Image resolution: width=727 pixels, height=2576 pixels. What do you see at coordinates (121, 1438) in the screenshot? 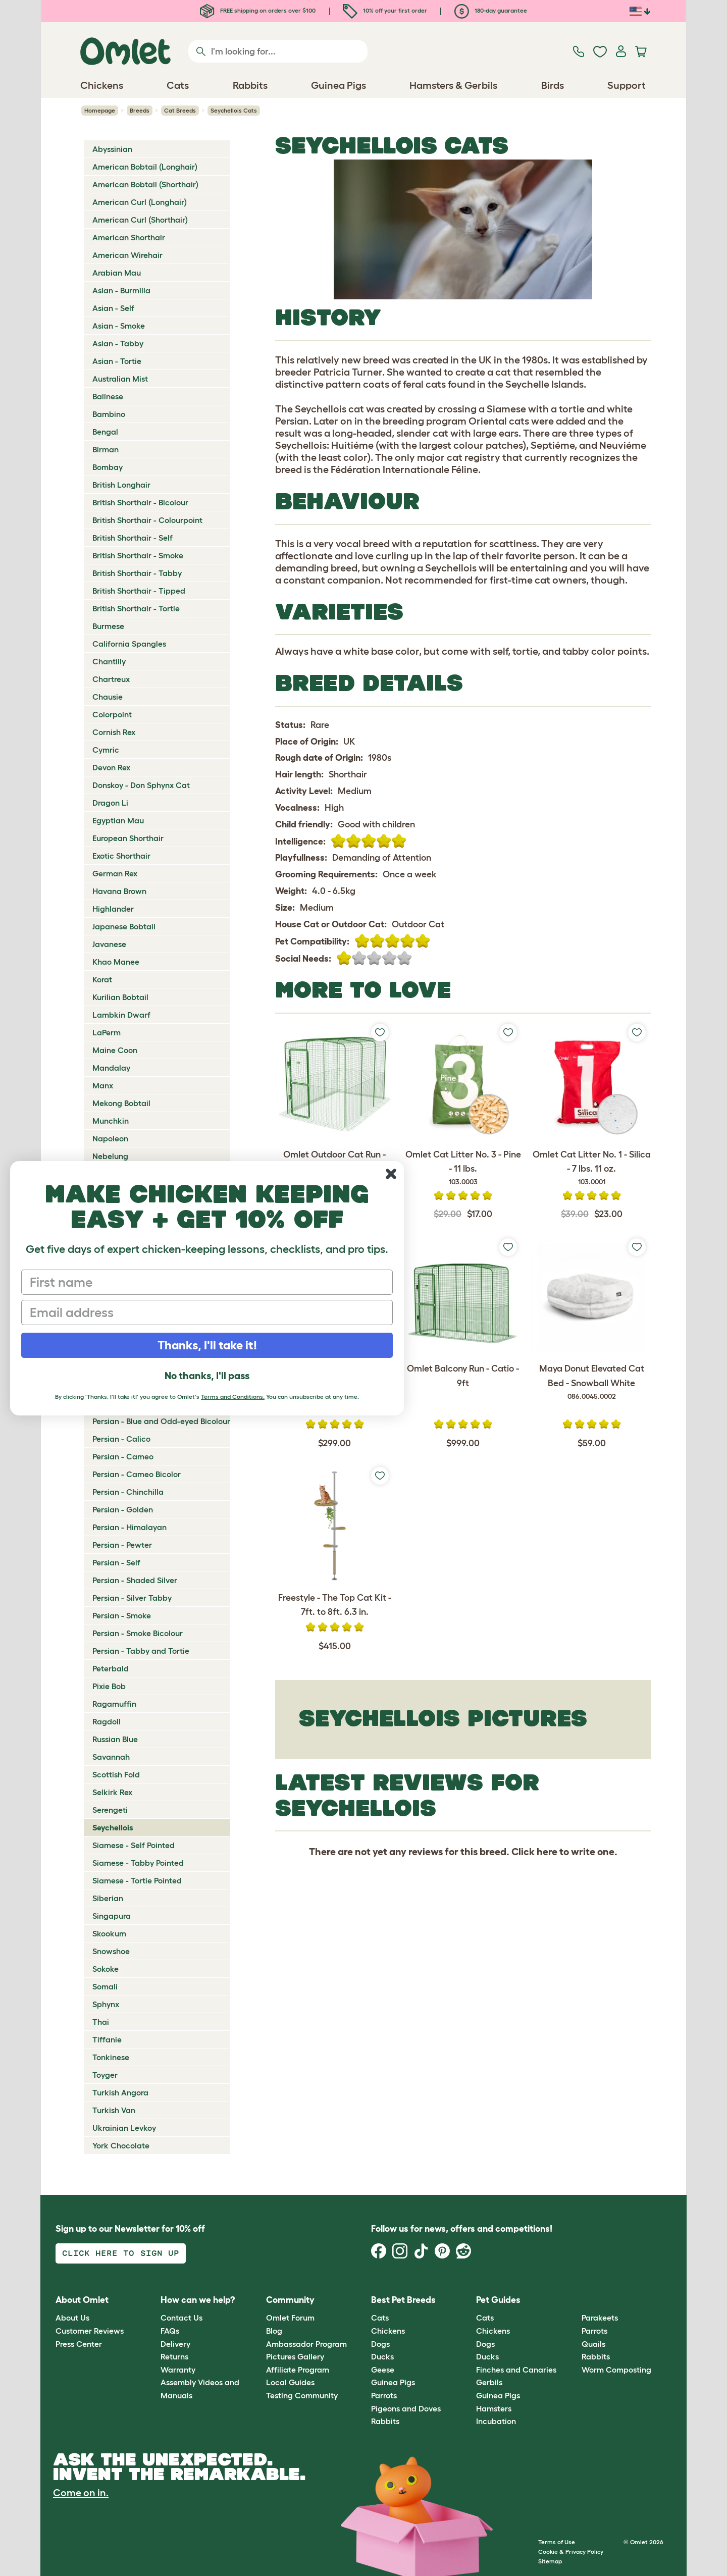
I see `Persian - Calico` at bounding box center [121, 1438].